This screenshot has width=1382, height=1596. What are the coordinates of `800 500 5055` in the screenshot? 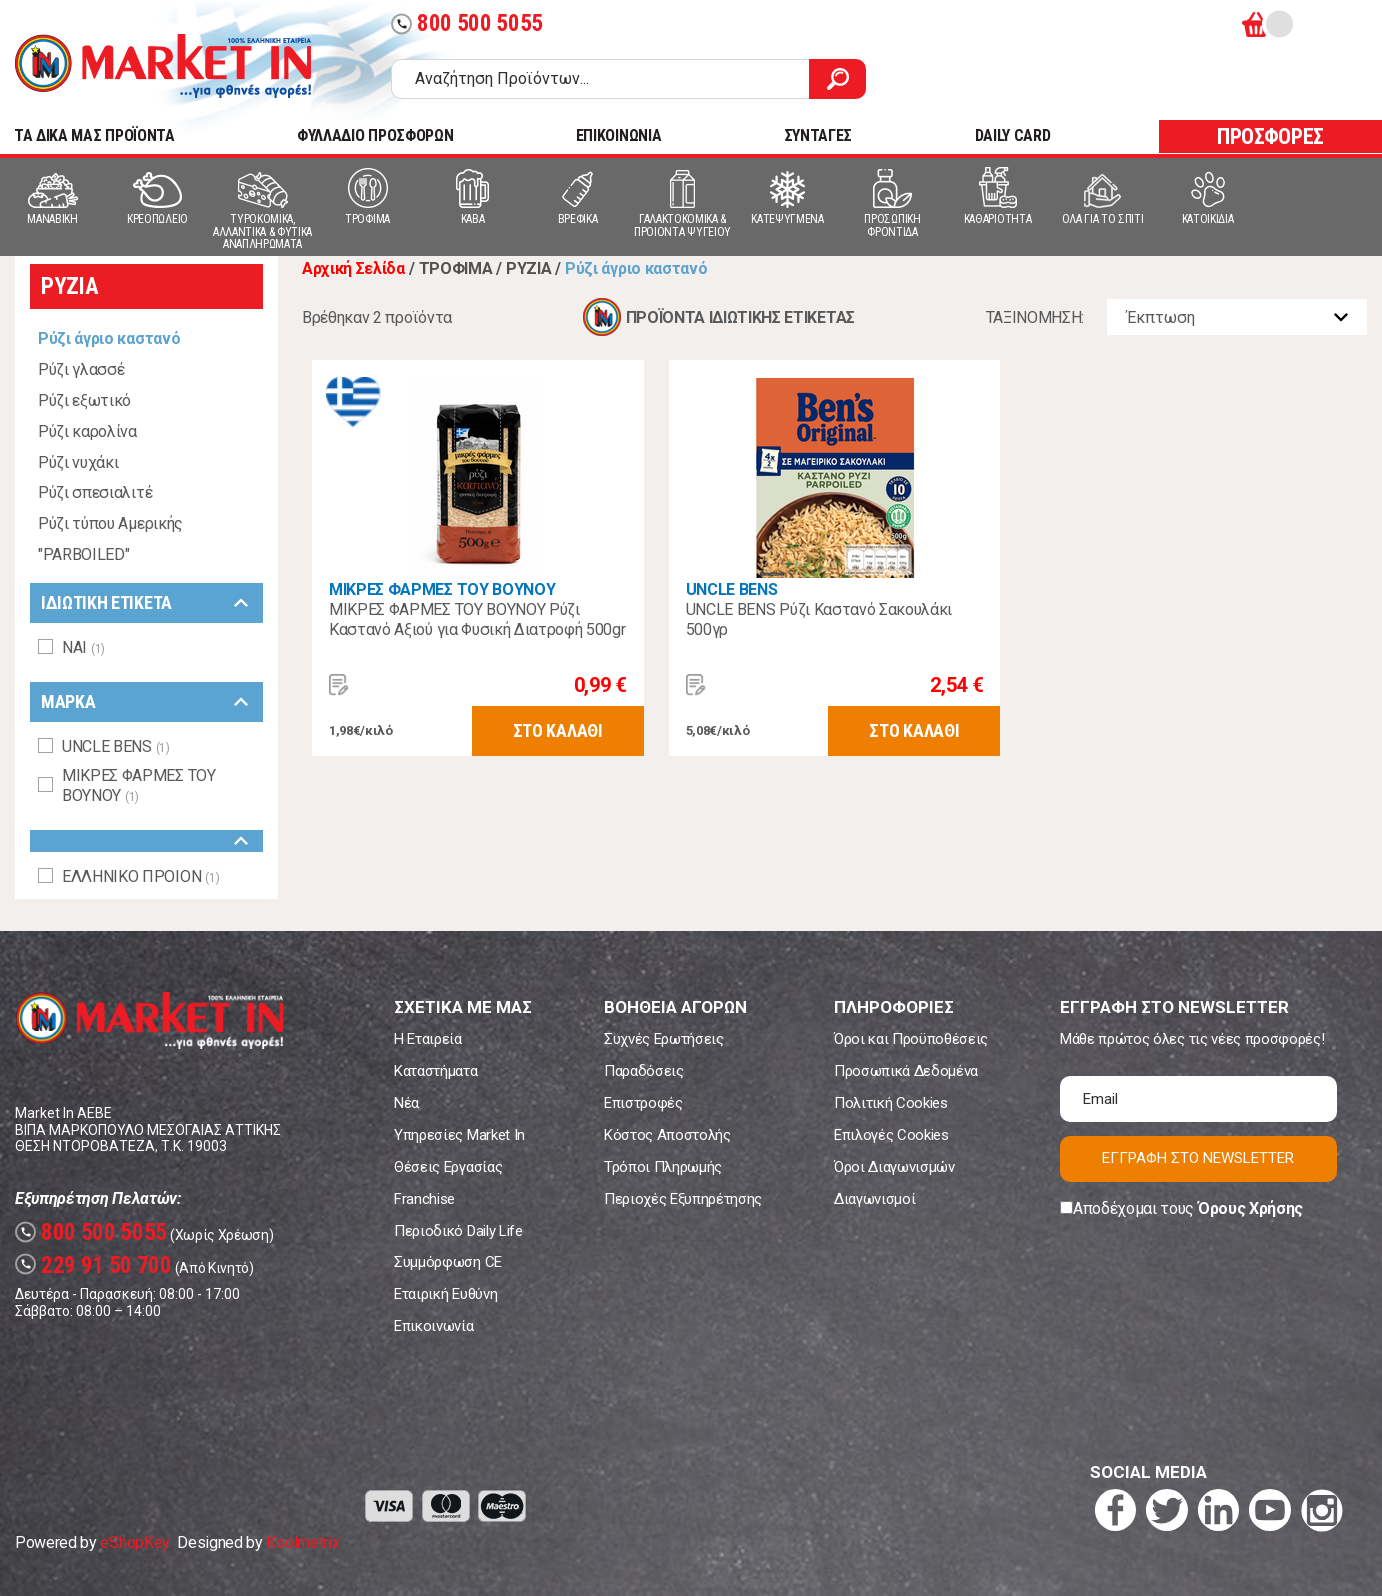 It's located at (467, 23).